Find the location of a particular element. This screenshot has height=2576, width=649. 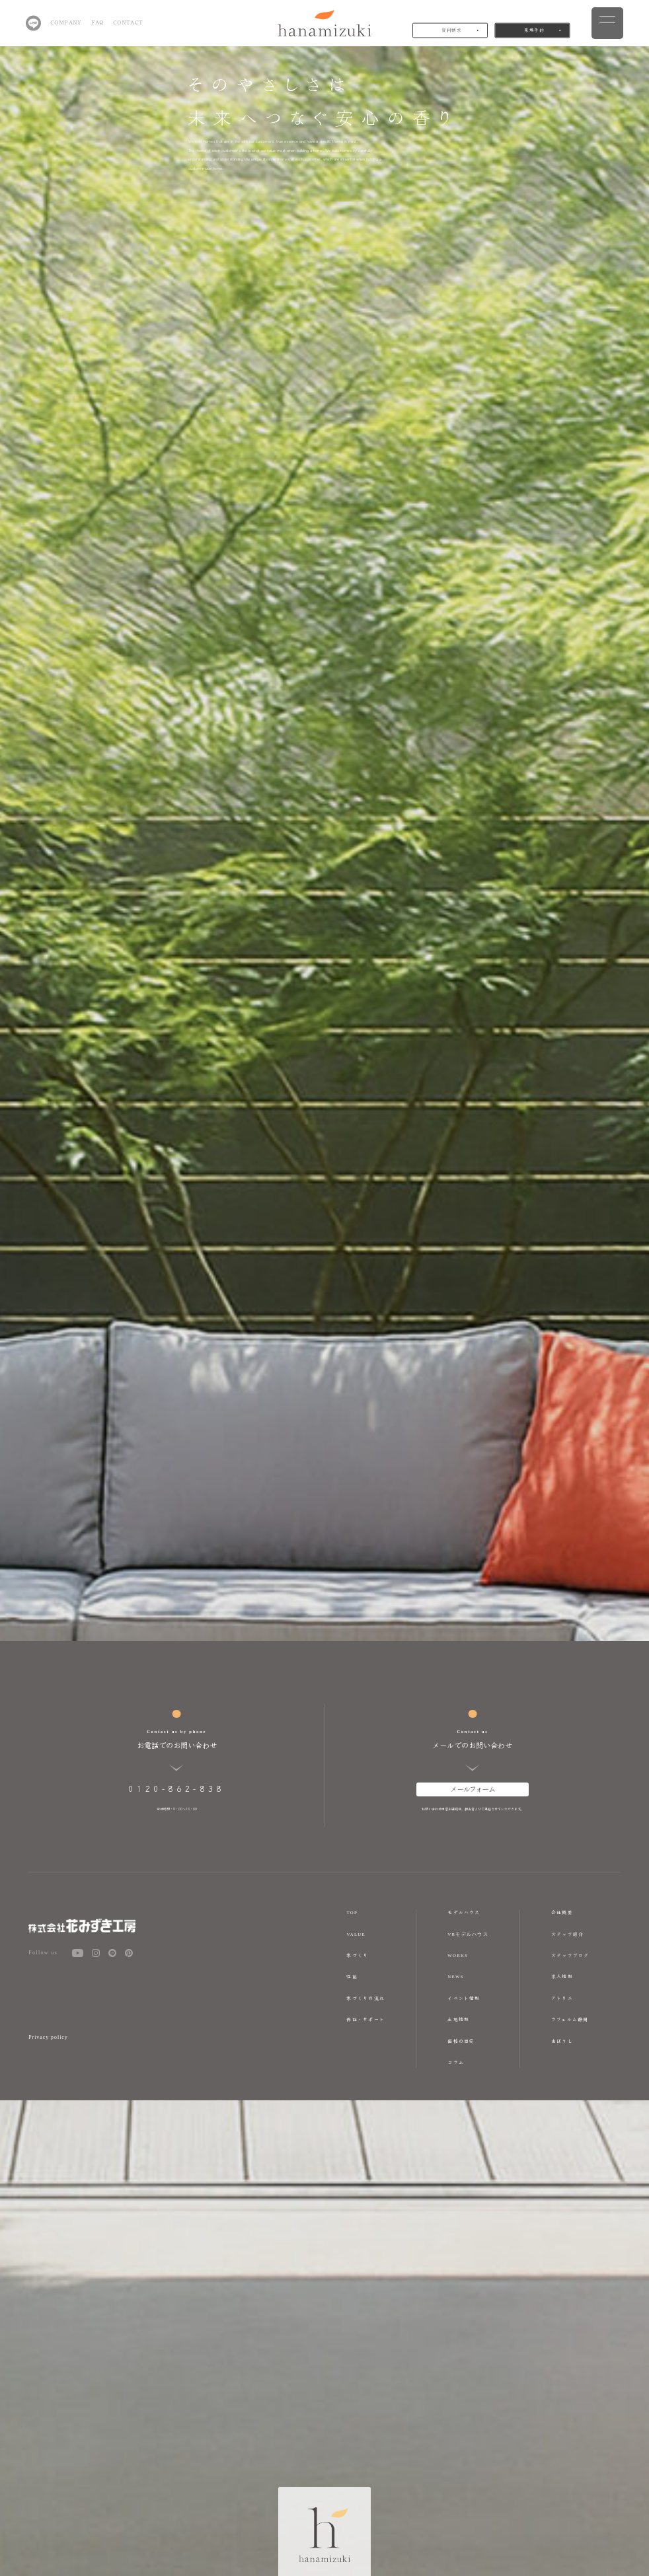

メールフォーム is located at coordinates (472, 1788).